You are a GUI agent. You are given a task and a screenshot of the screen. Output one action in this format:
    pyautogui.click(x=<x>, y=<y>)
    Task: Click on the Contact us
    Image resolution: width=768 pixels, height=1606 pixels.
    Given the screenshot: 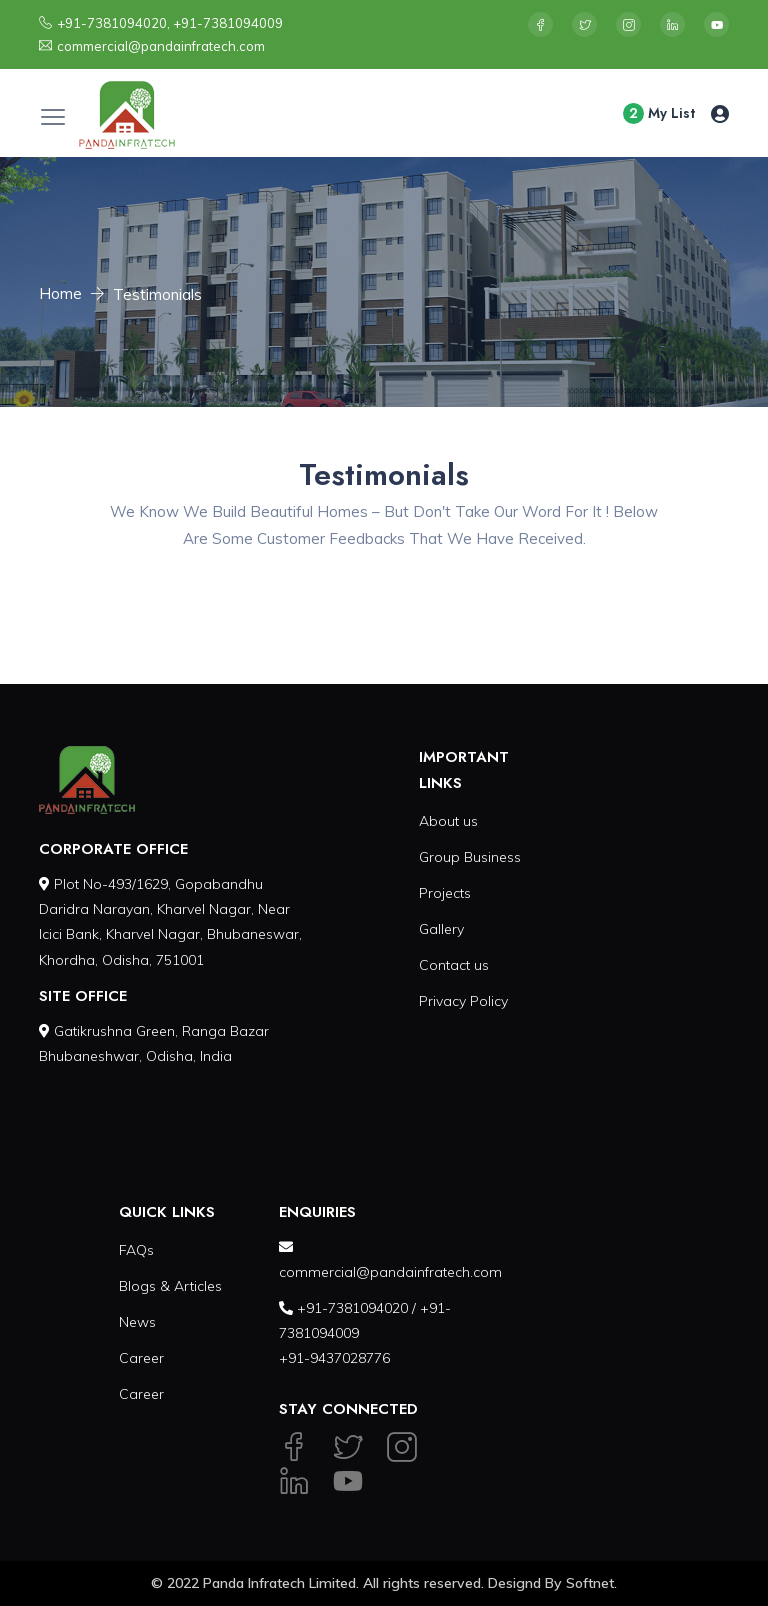 What is the action you would take?
    pyautogui.click(x=454, y=965)
    